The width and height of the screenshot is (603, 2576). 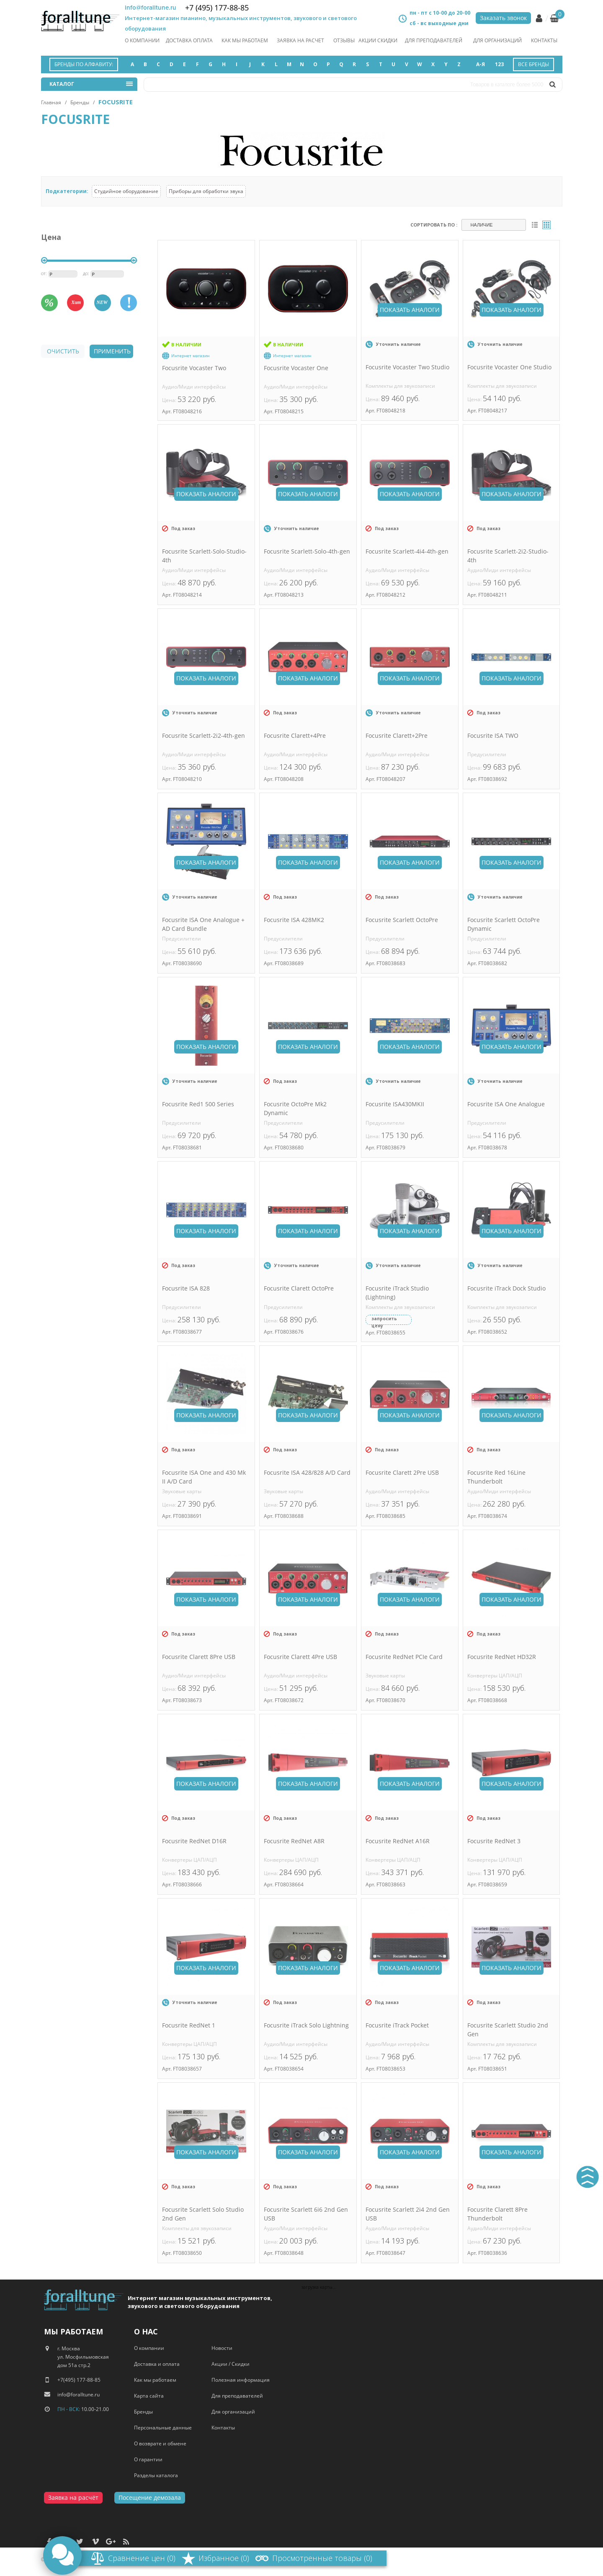 I want to click on Focusrite iTrack Dock Studio, so click(x=506, y=1288).